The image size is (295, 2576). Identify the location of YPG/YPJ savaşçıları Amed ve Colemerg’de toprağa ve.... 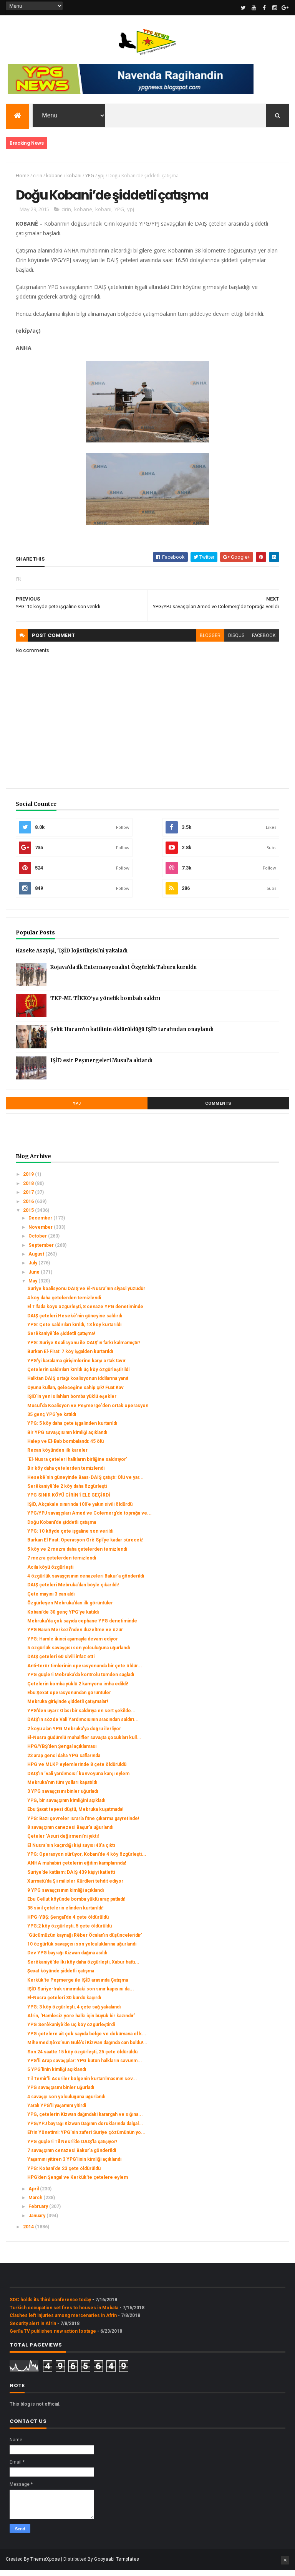
(89, 1519).